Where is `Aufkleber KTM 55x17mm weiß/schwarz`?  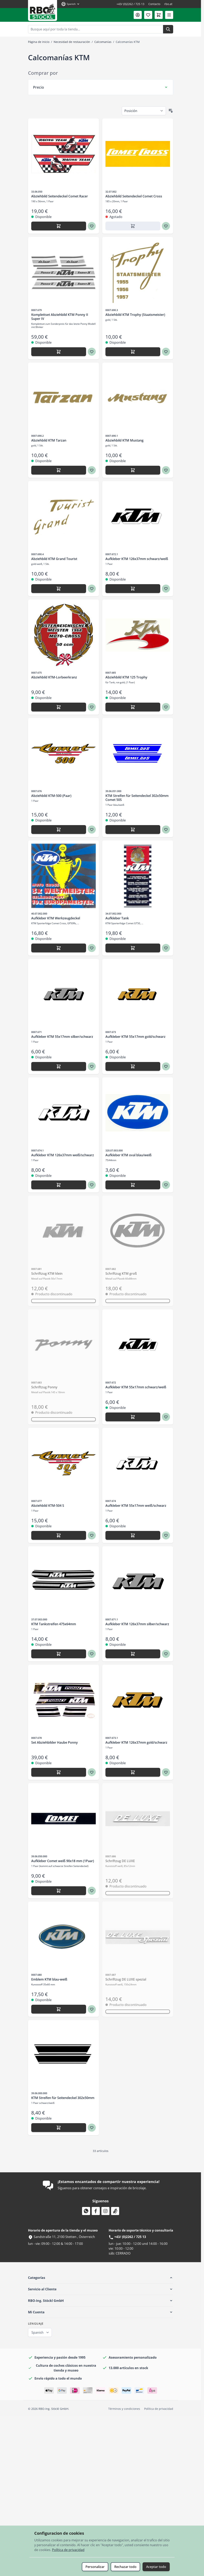
Aufkleber KTM 55x17mm weiß/schwarz is located at coordinates (135, 1506).